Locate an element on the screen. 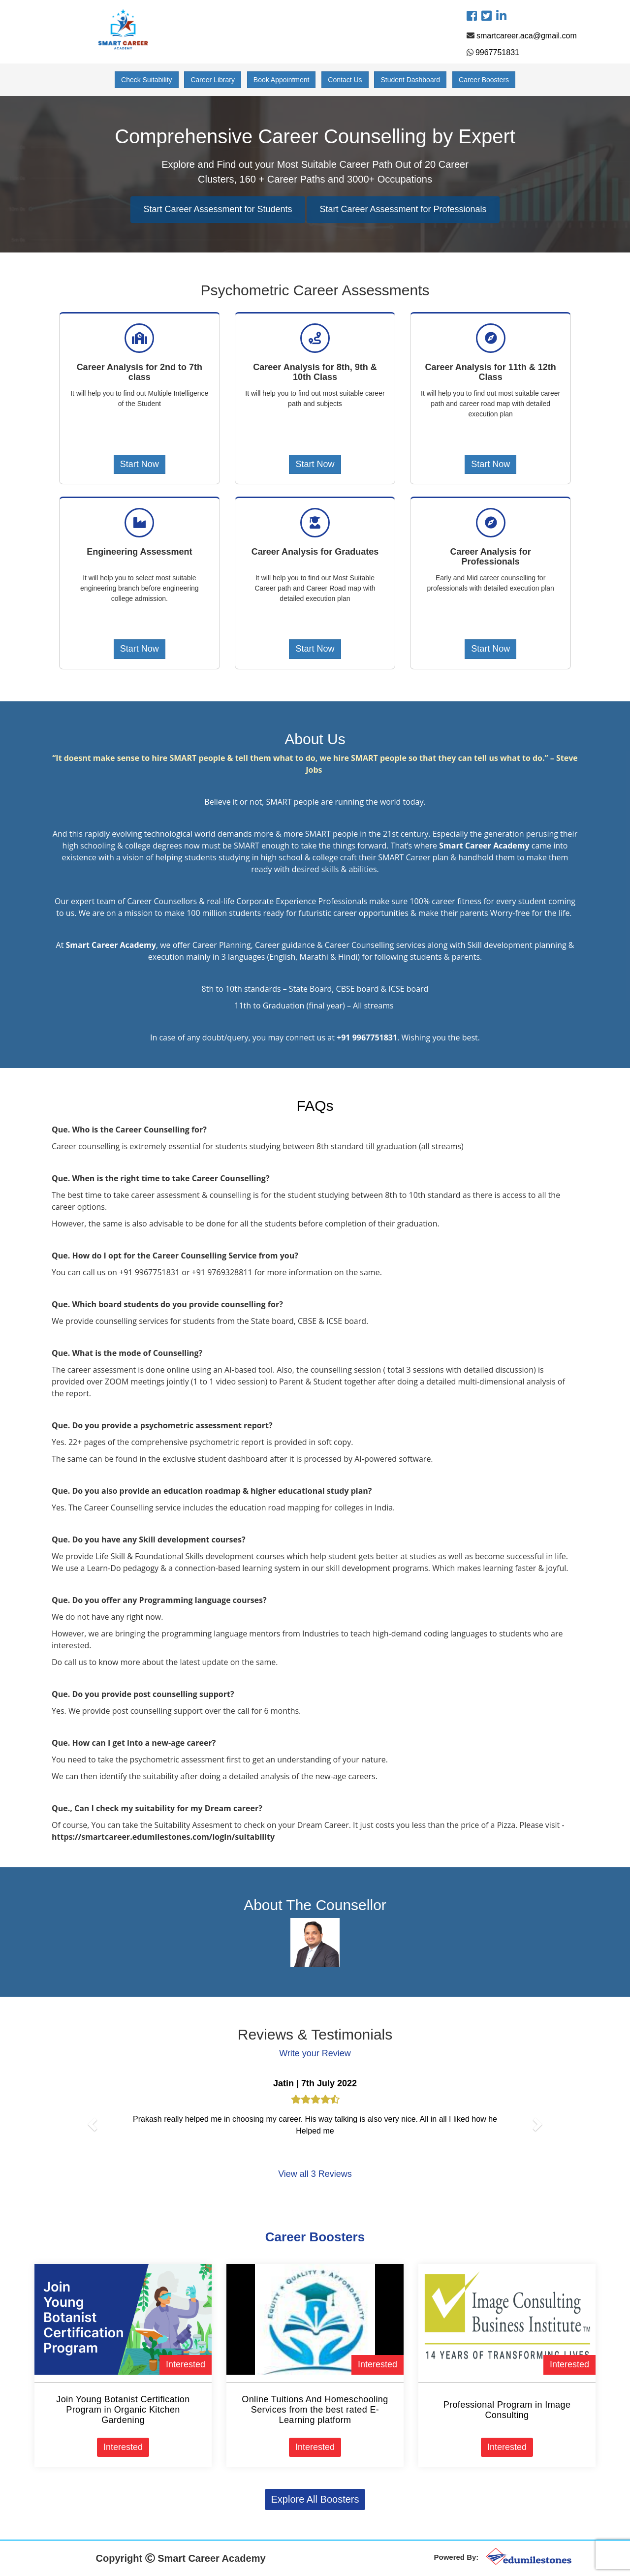 Image resolution: width=630 pixels, height=2576 pixels. Student Dashboard is located at coordinates (410, 80).